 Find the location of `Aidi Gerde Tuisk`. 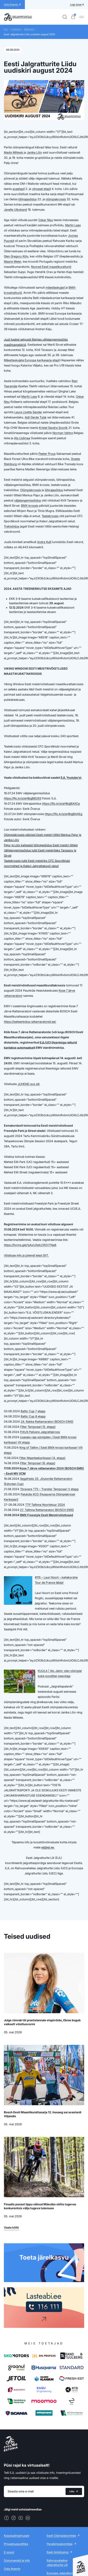

Aidi Gerde Tuisk is located at coordinates (36, 417).